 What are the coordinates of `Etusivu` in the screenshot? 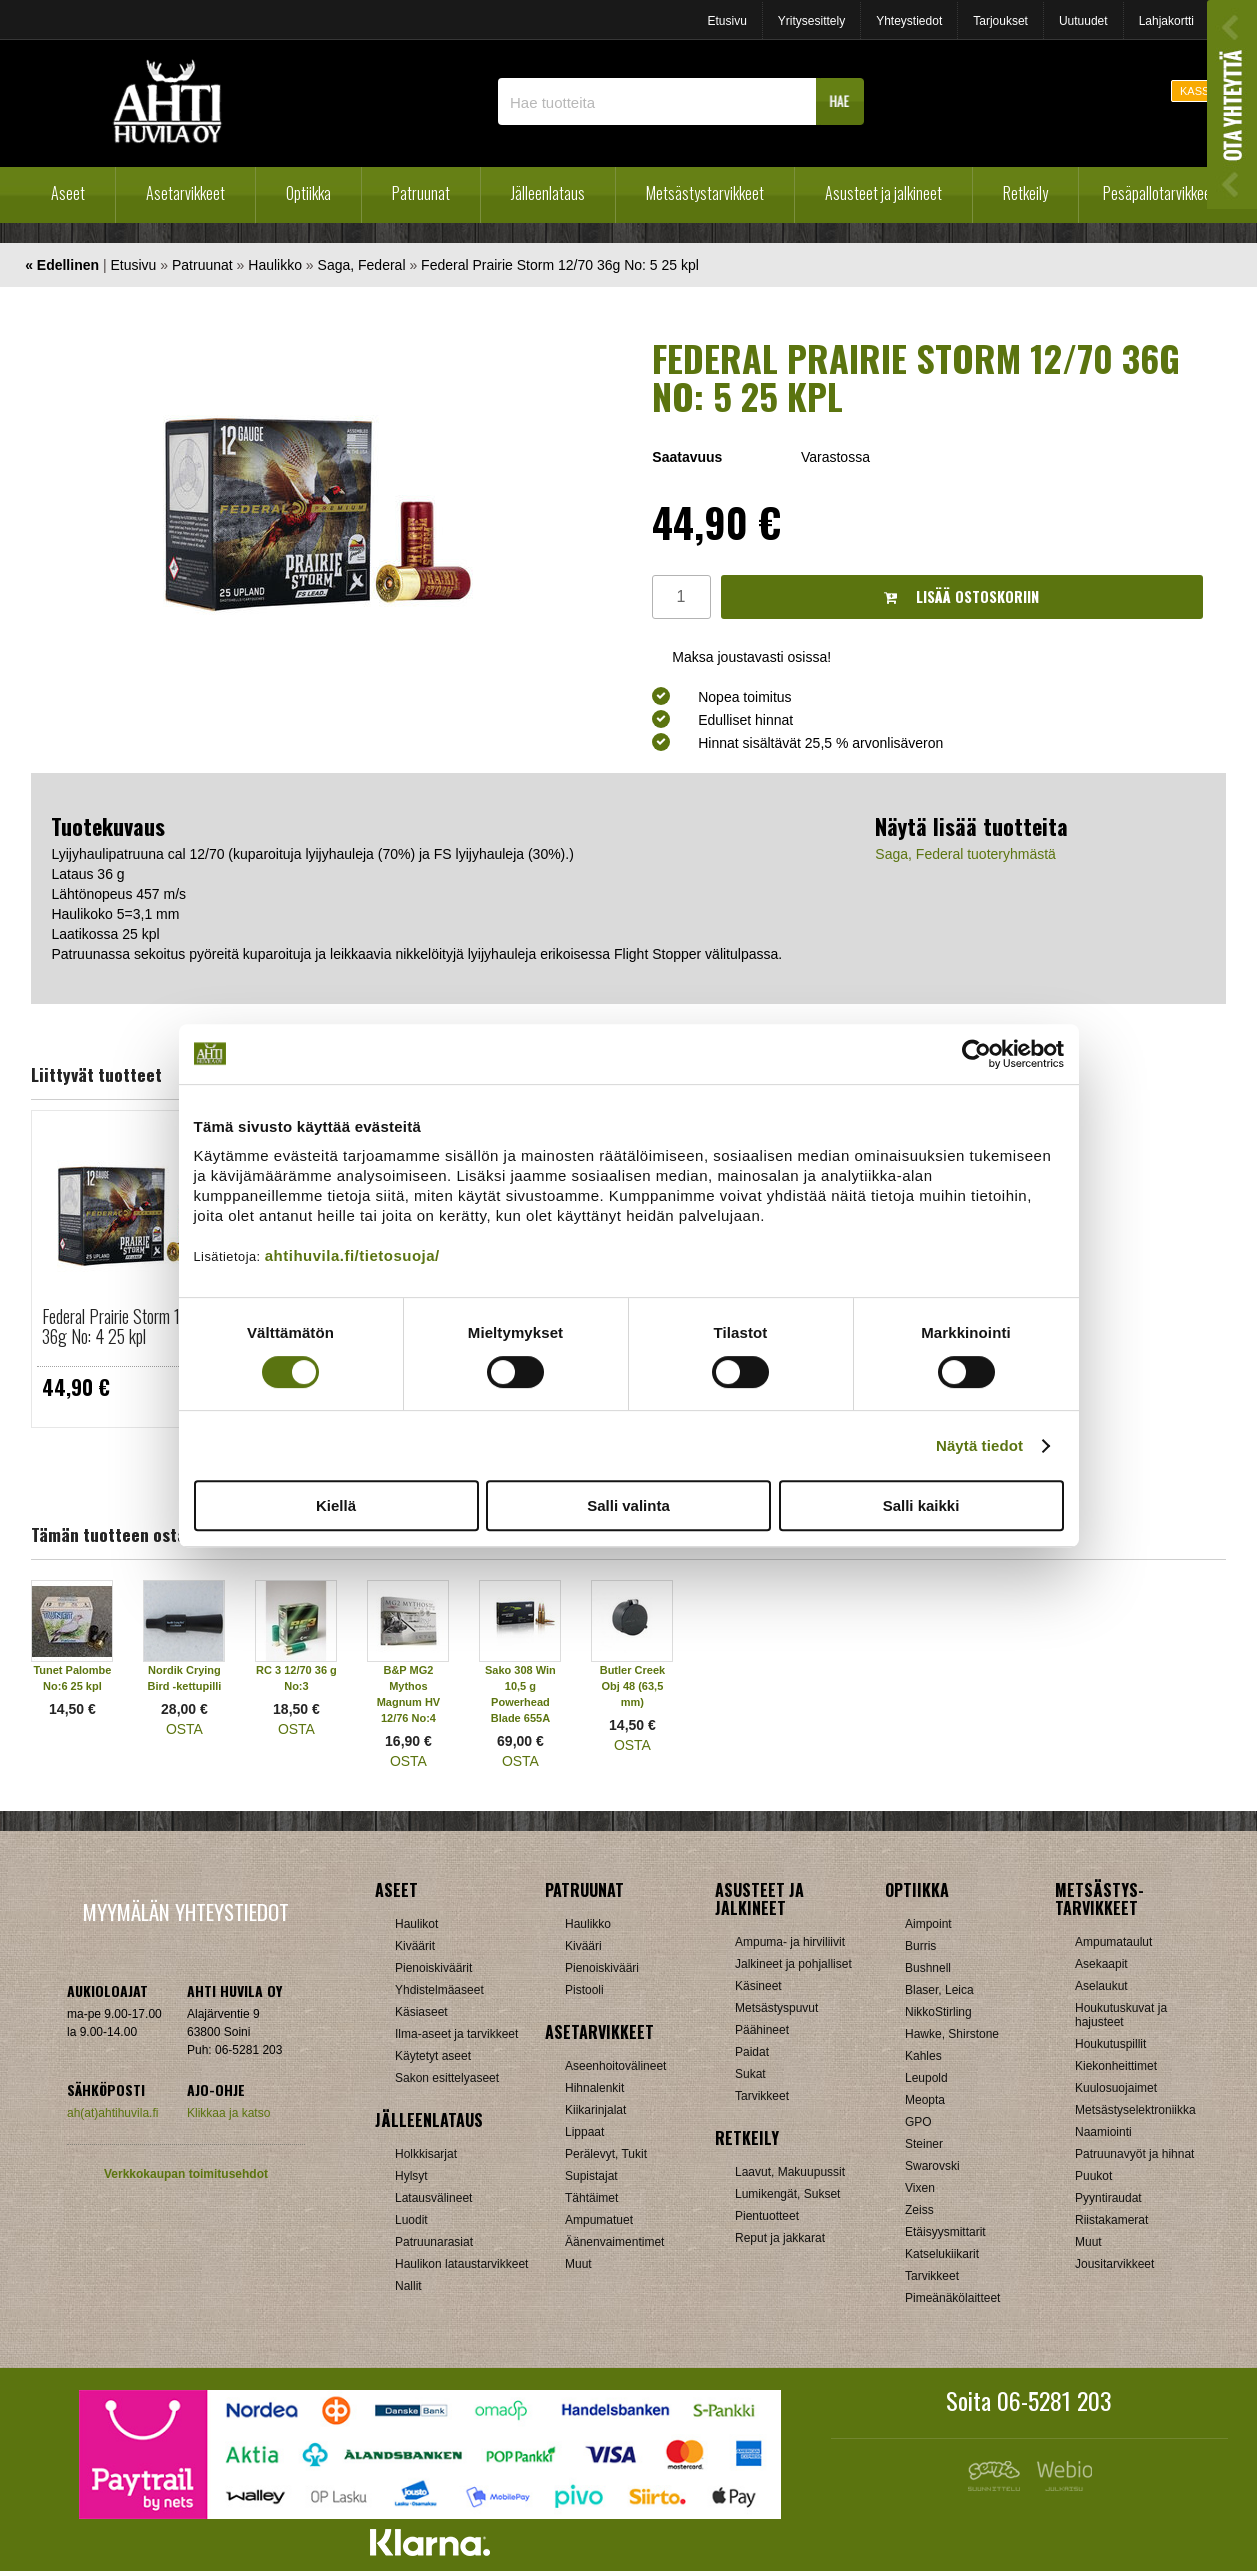 It's located at (726, 21).